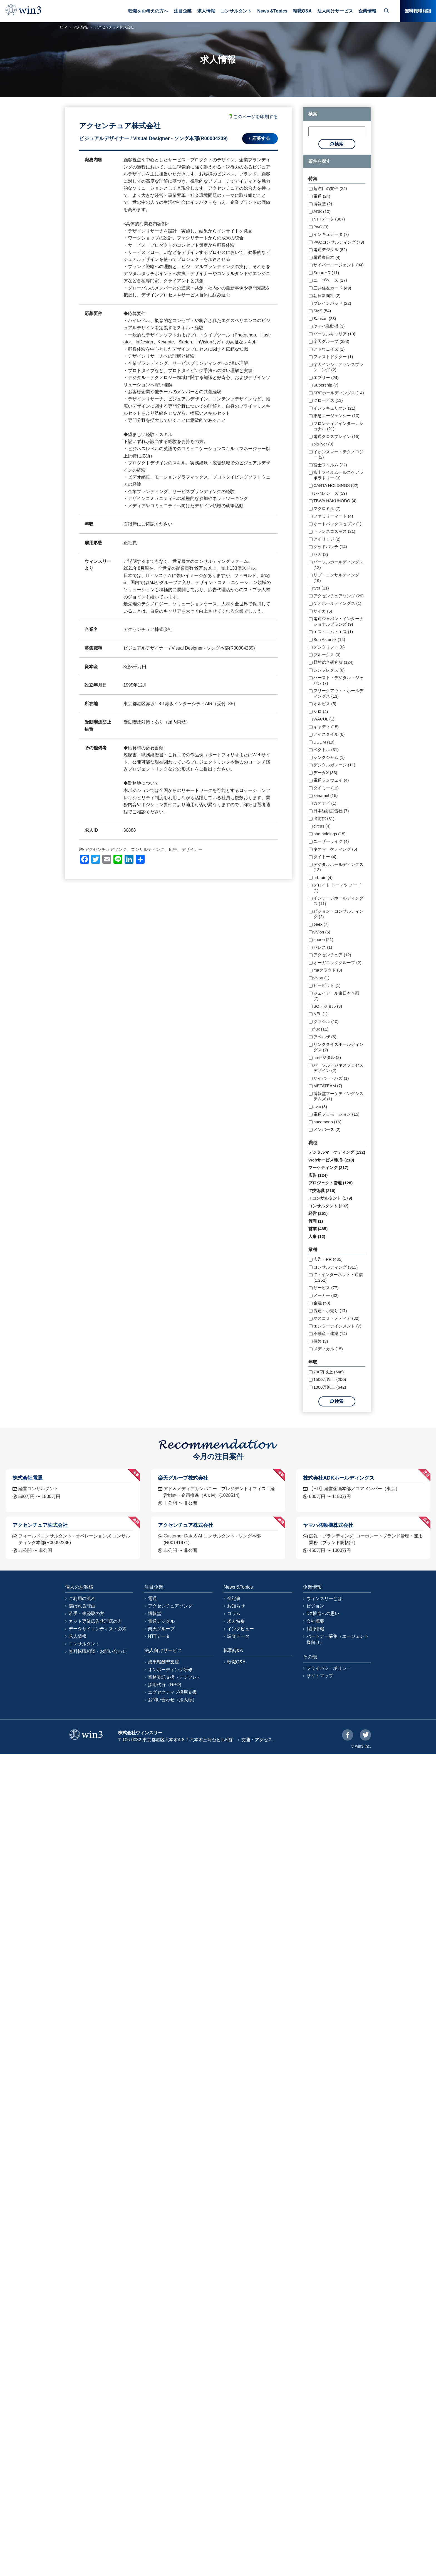  What do you see at coordinates (63, 27) in the screenshot?
I see `TOP` at bounding box center [63, 27].